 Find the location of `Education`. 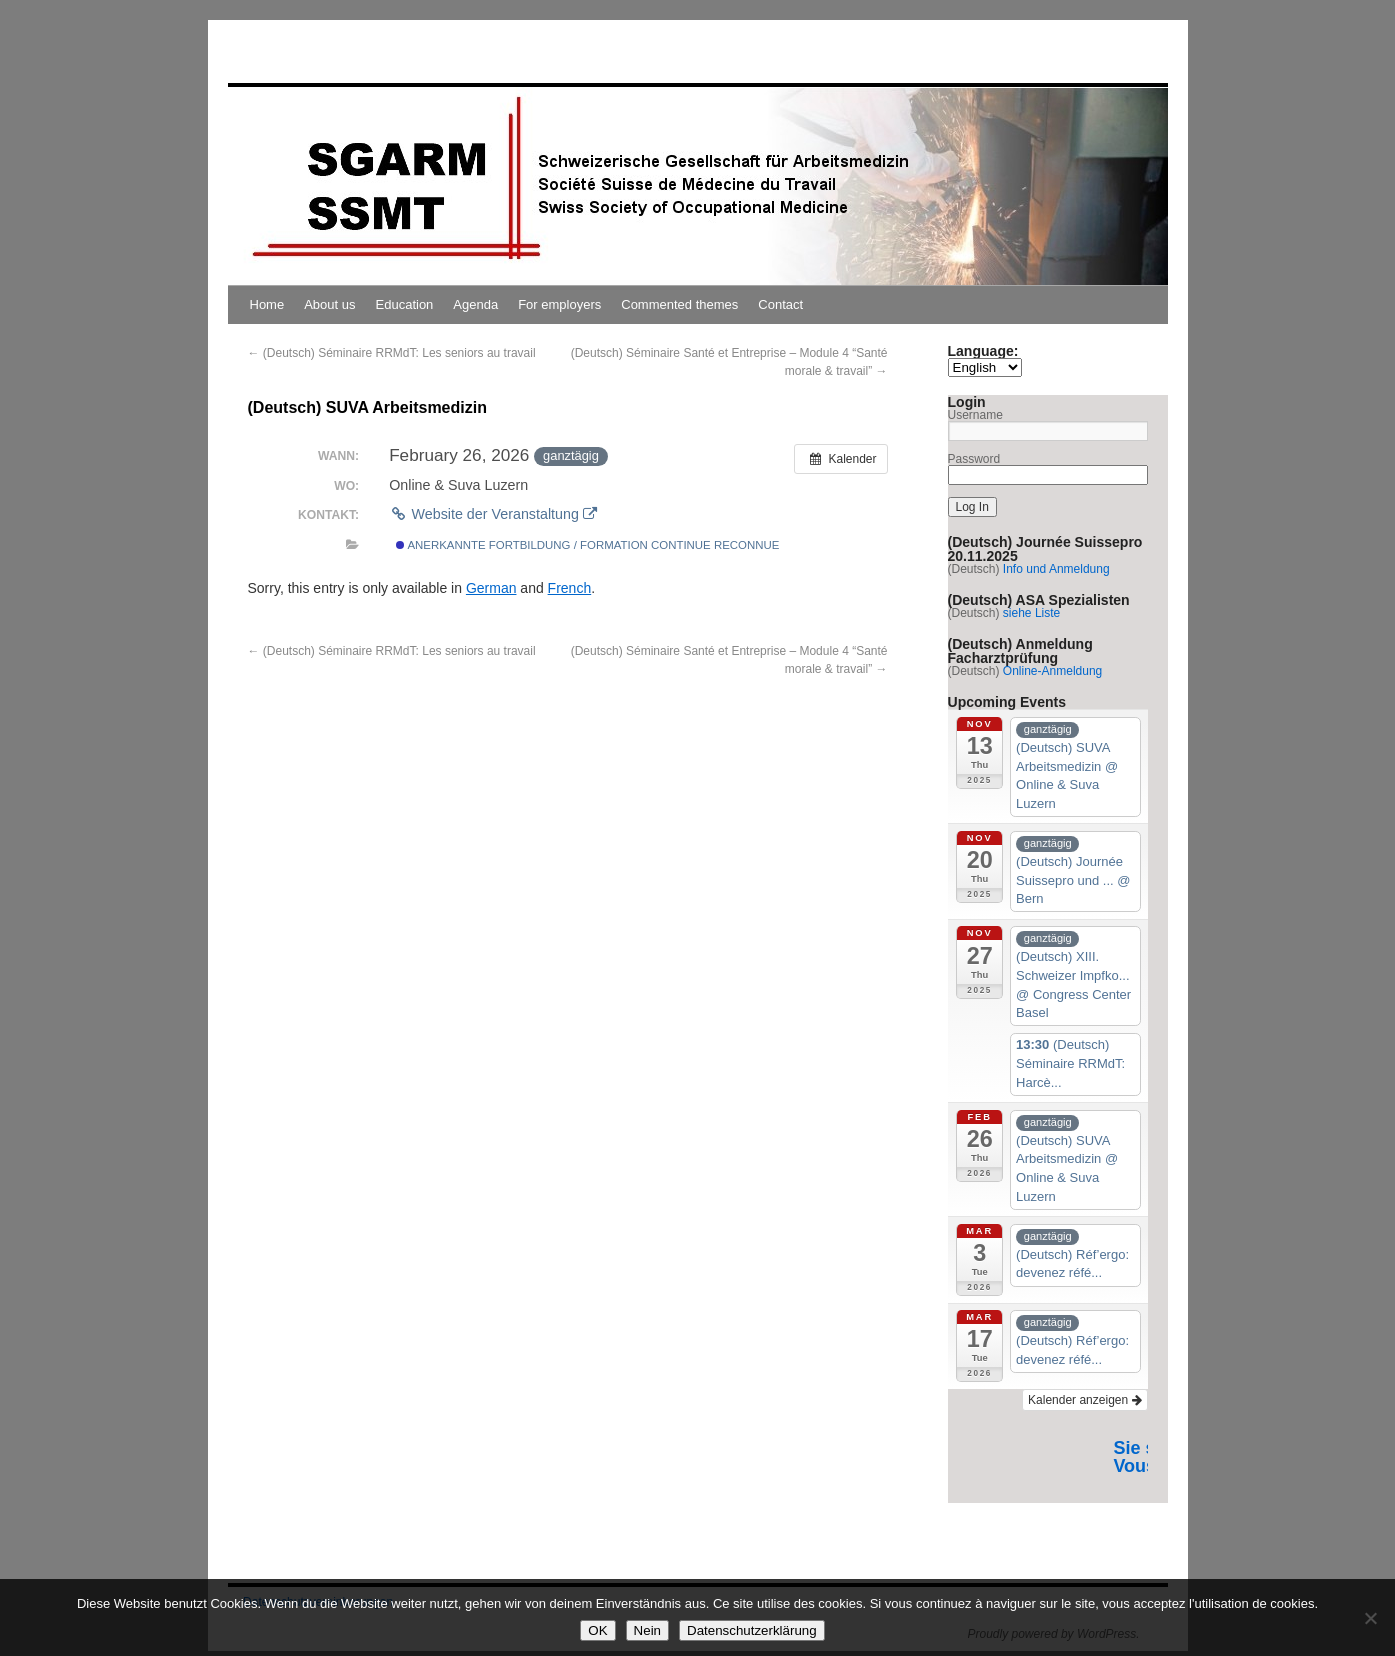

Education is located at coordinates (405, 304).